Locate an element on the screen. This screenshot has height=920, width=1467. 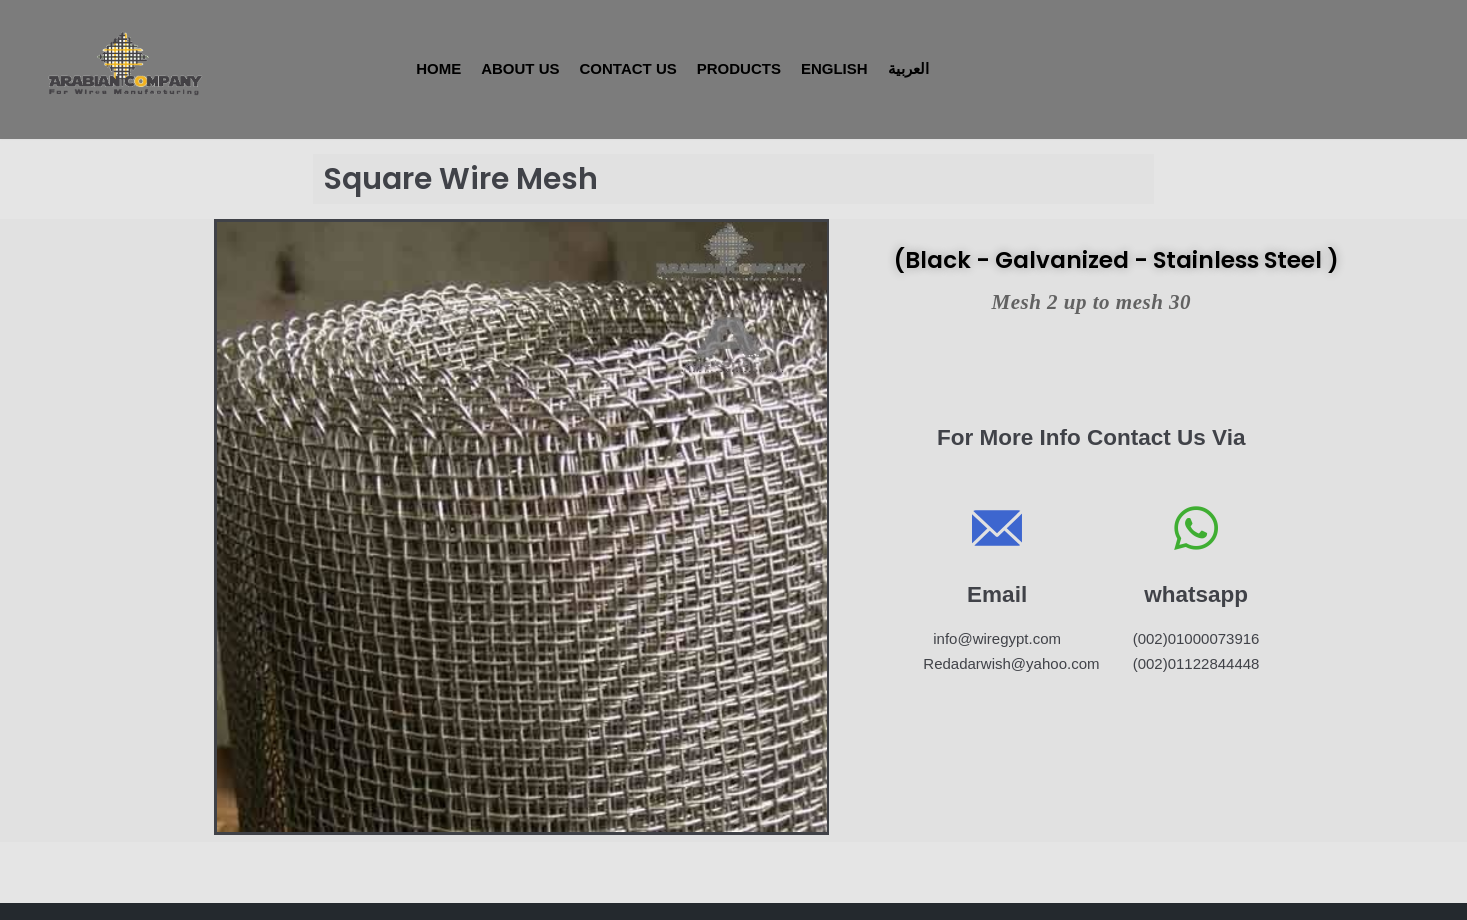
العربية is located at coordinates (908, 68).